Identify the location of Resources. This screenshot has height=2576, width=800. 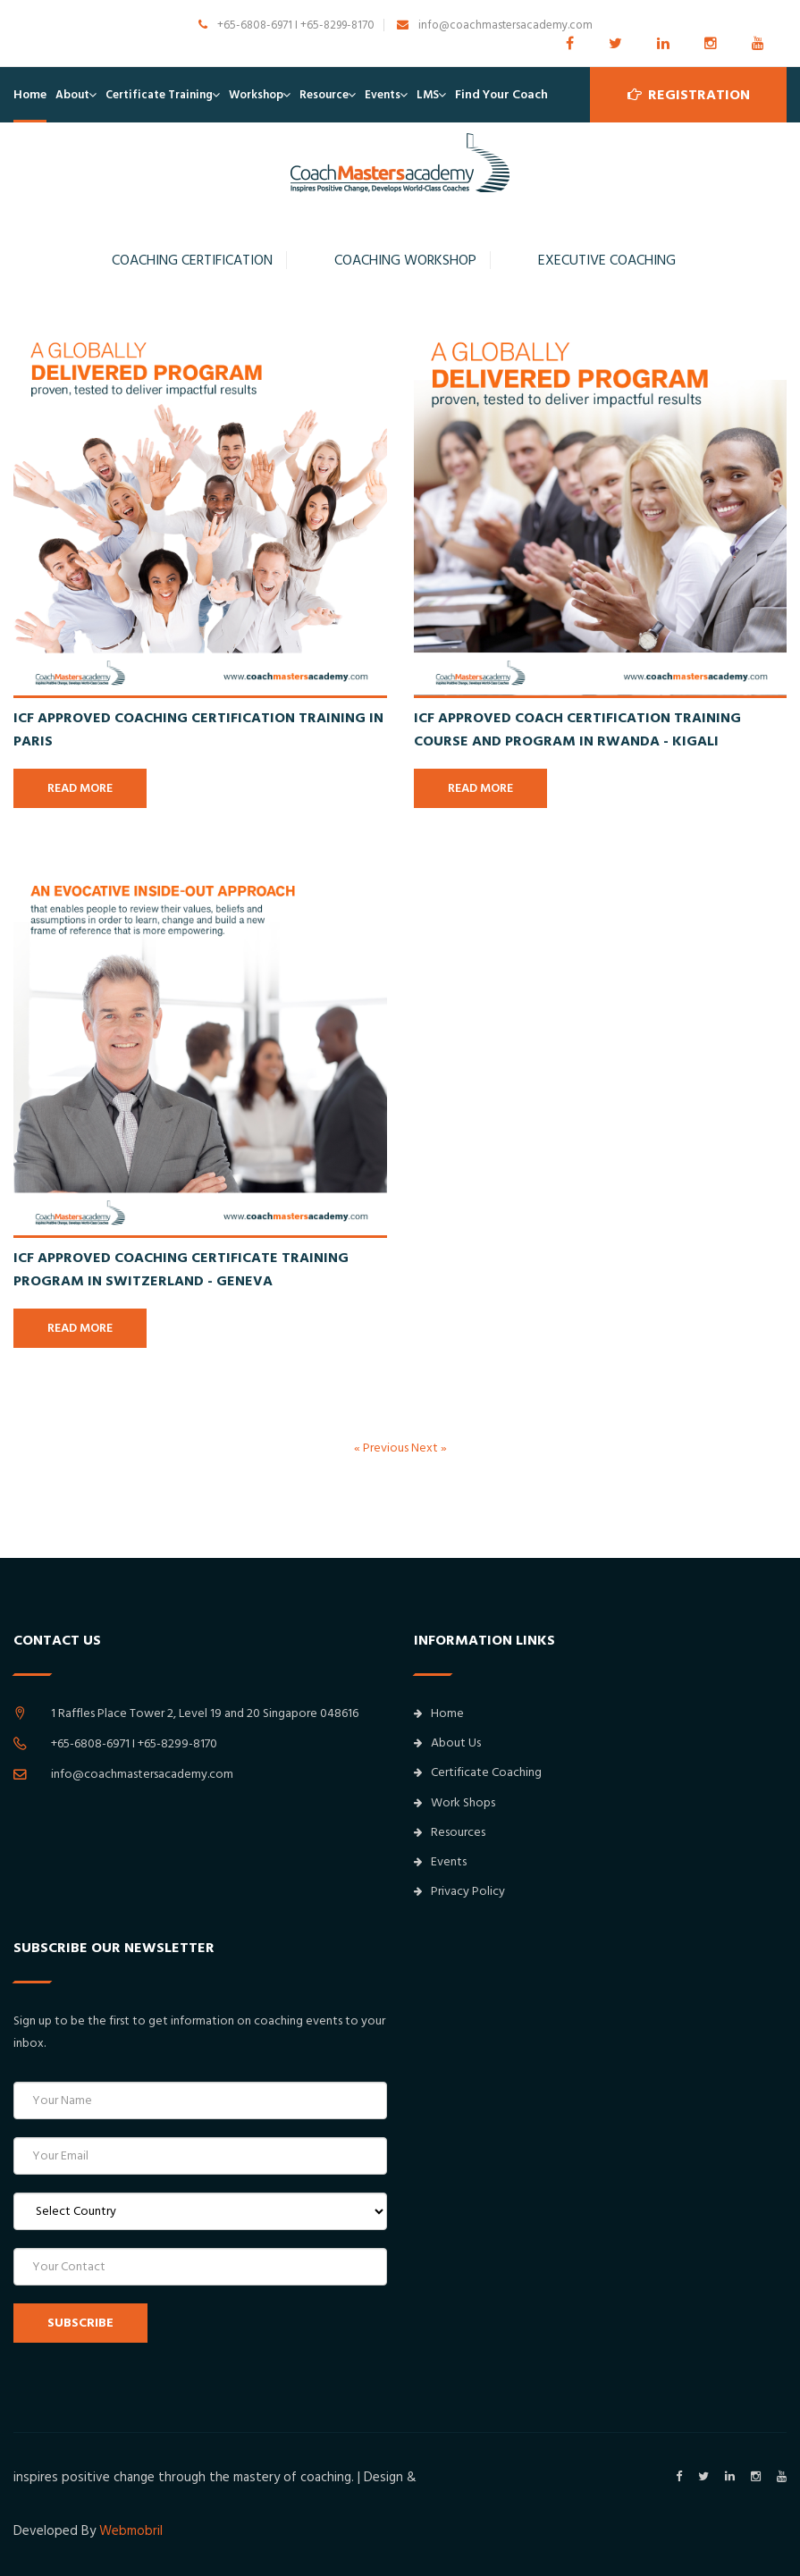
(449, 1832).